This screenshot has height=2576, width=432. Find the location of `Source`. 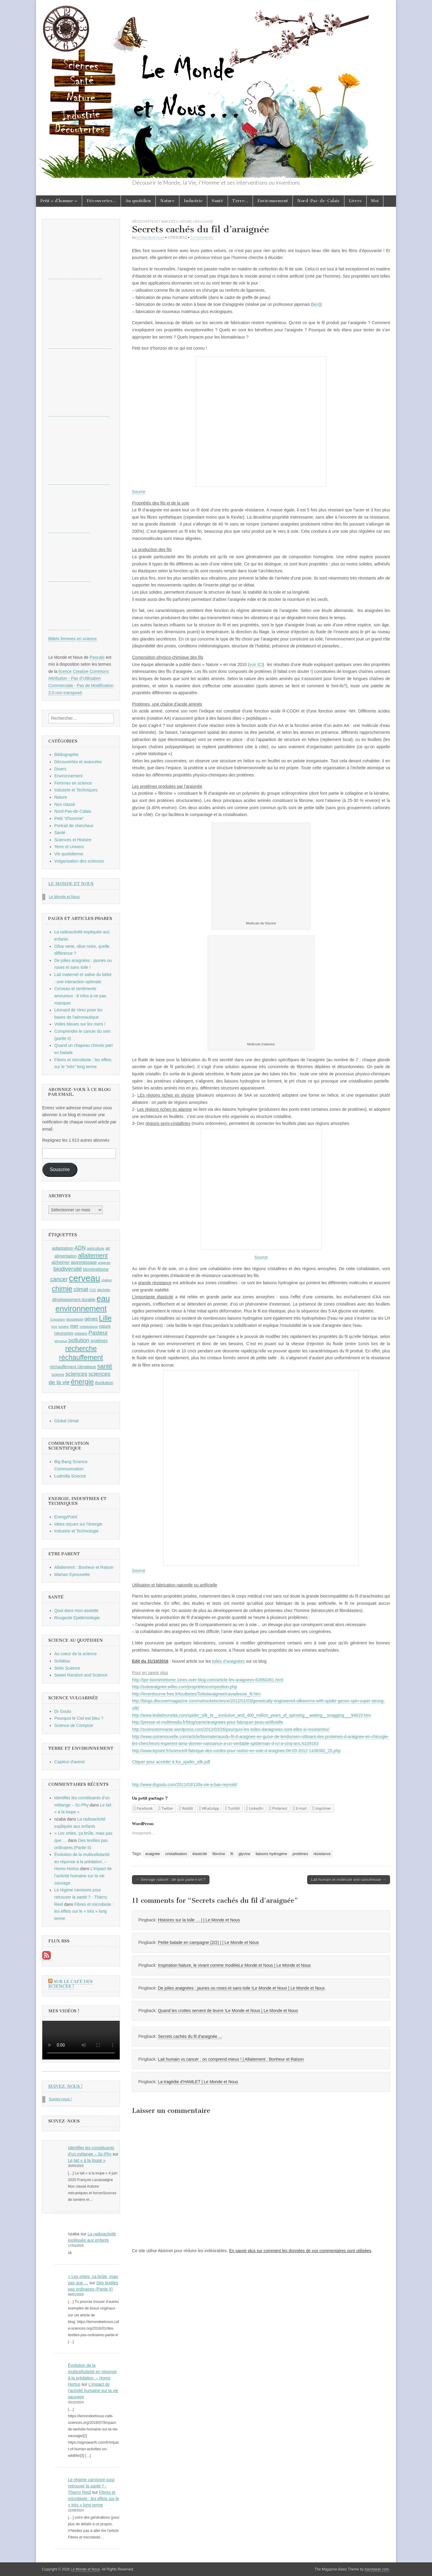

Source is located at coordinates (138, 491).